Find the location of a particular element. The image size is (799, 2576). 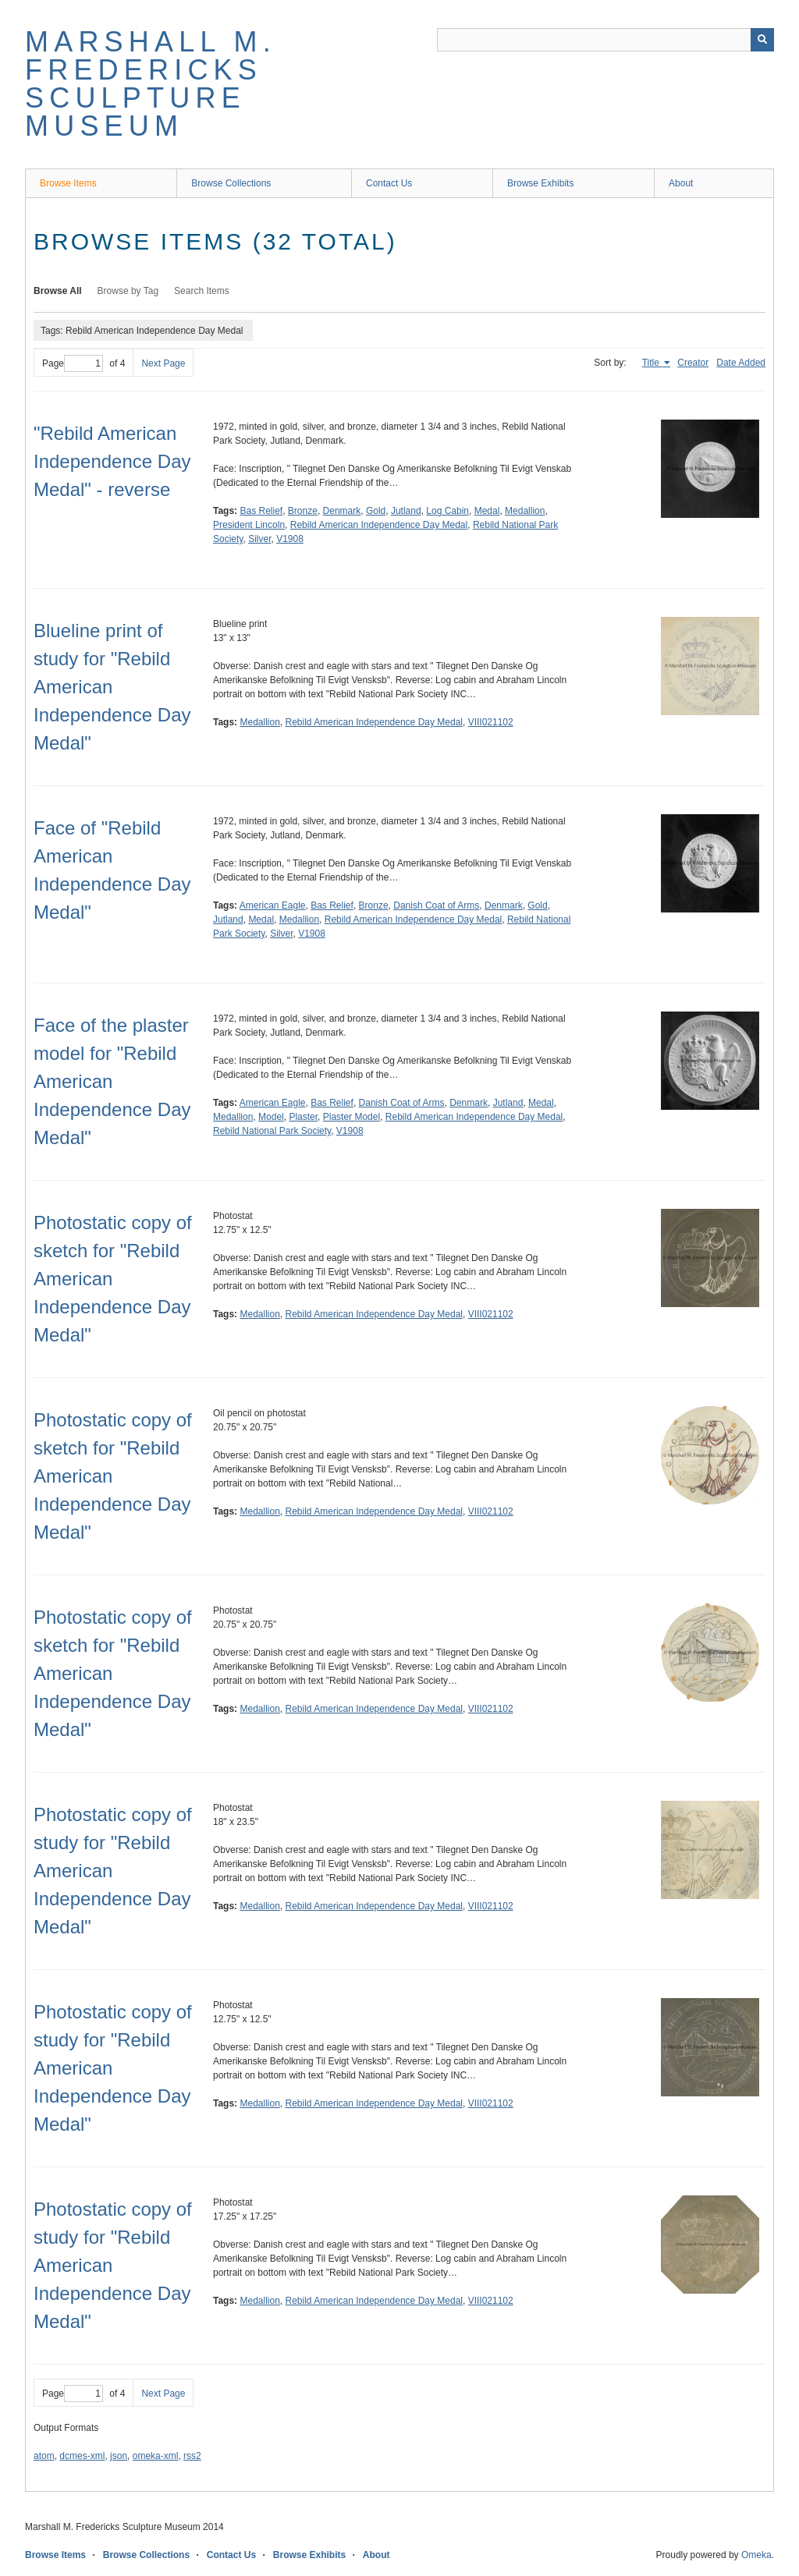

President Lincoln is located at coordinates (249, 524).